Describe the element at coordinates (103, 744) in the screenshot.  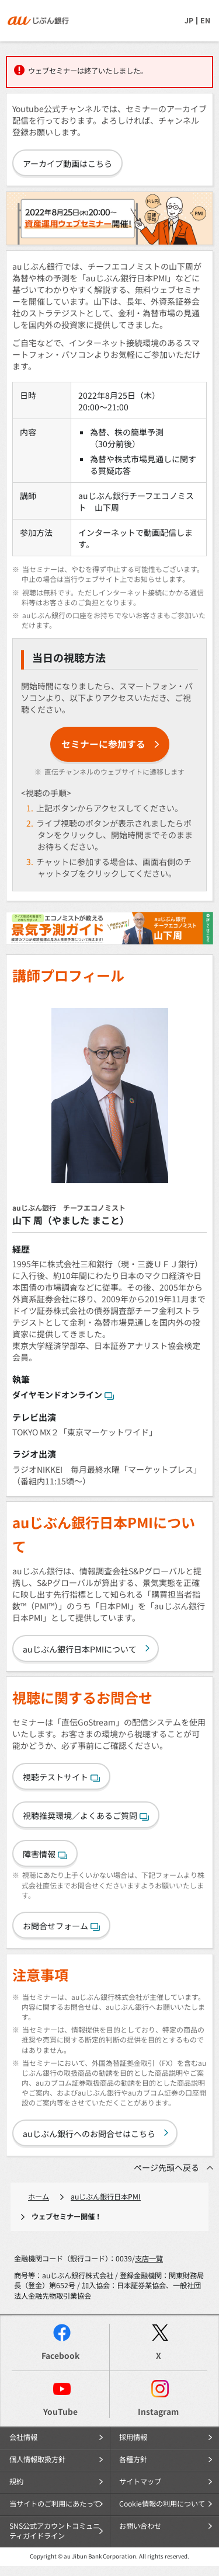
I see `セミナーに参加する` at that location.